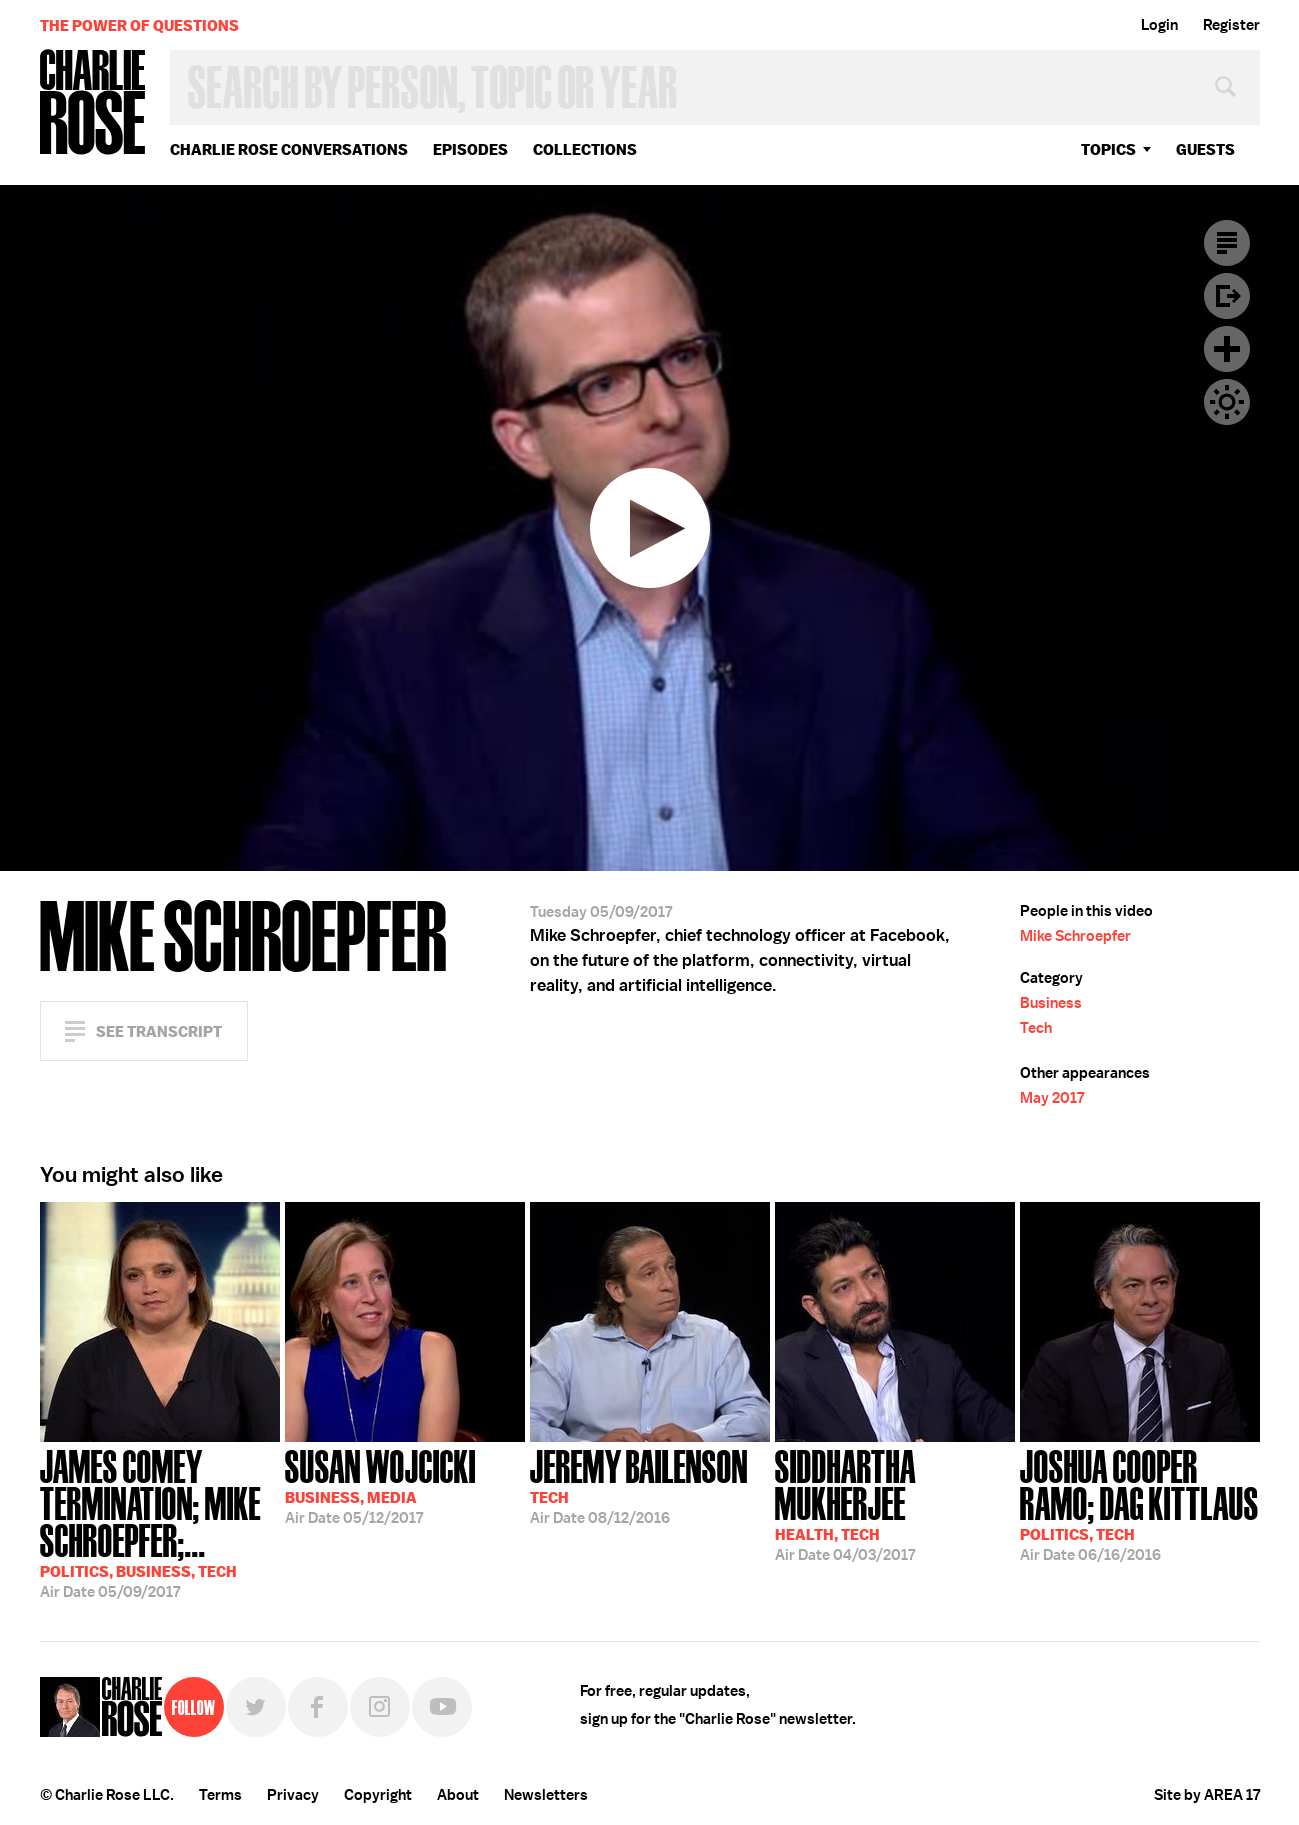 The image size is (1299, 1825). I want to click on About, so click(458, 1795).